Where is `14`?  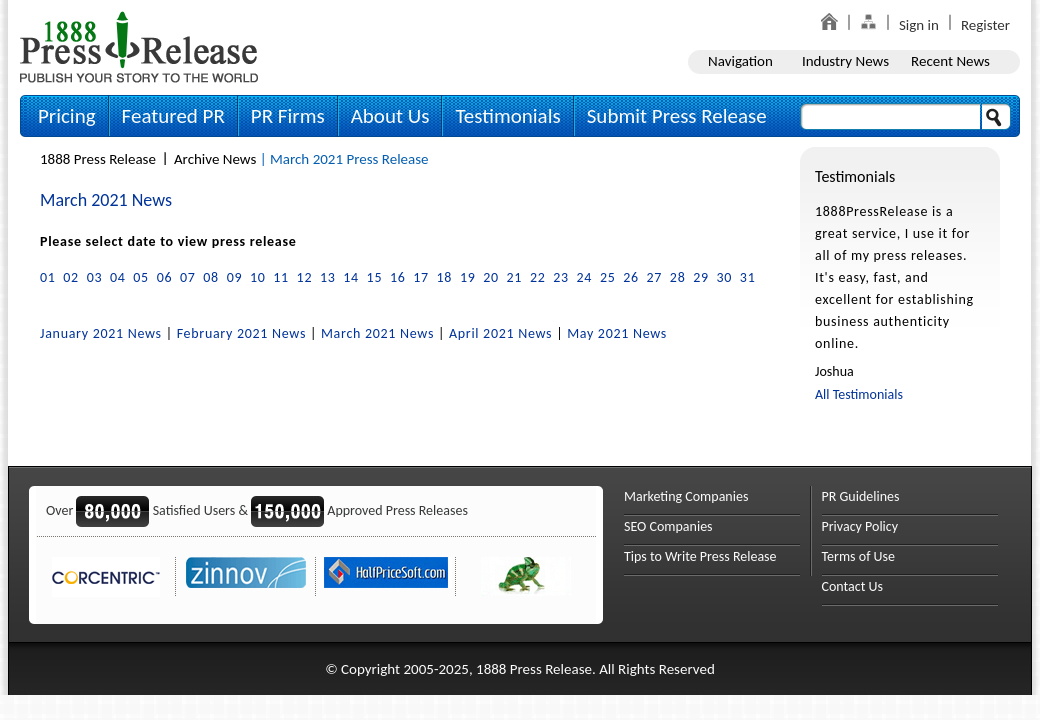 14 is located at coordinates (351, 277).